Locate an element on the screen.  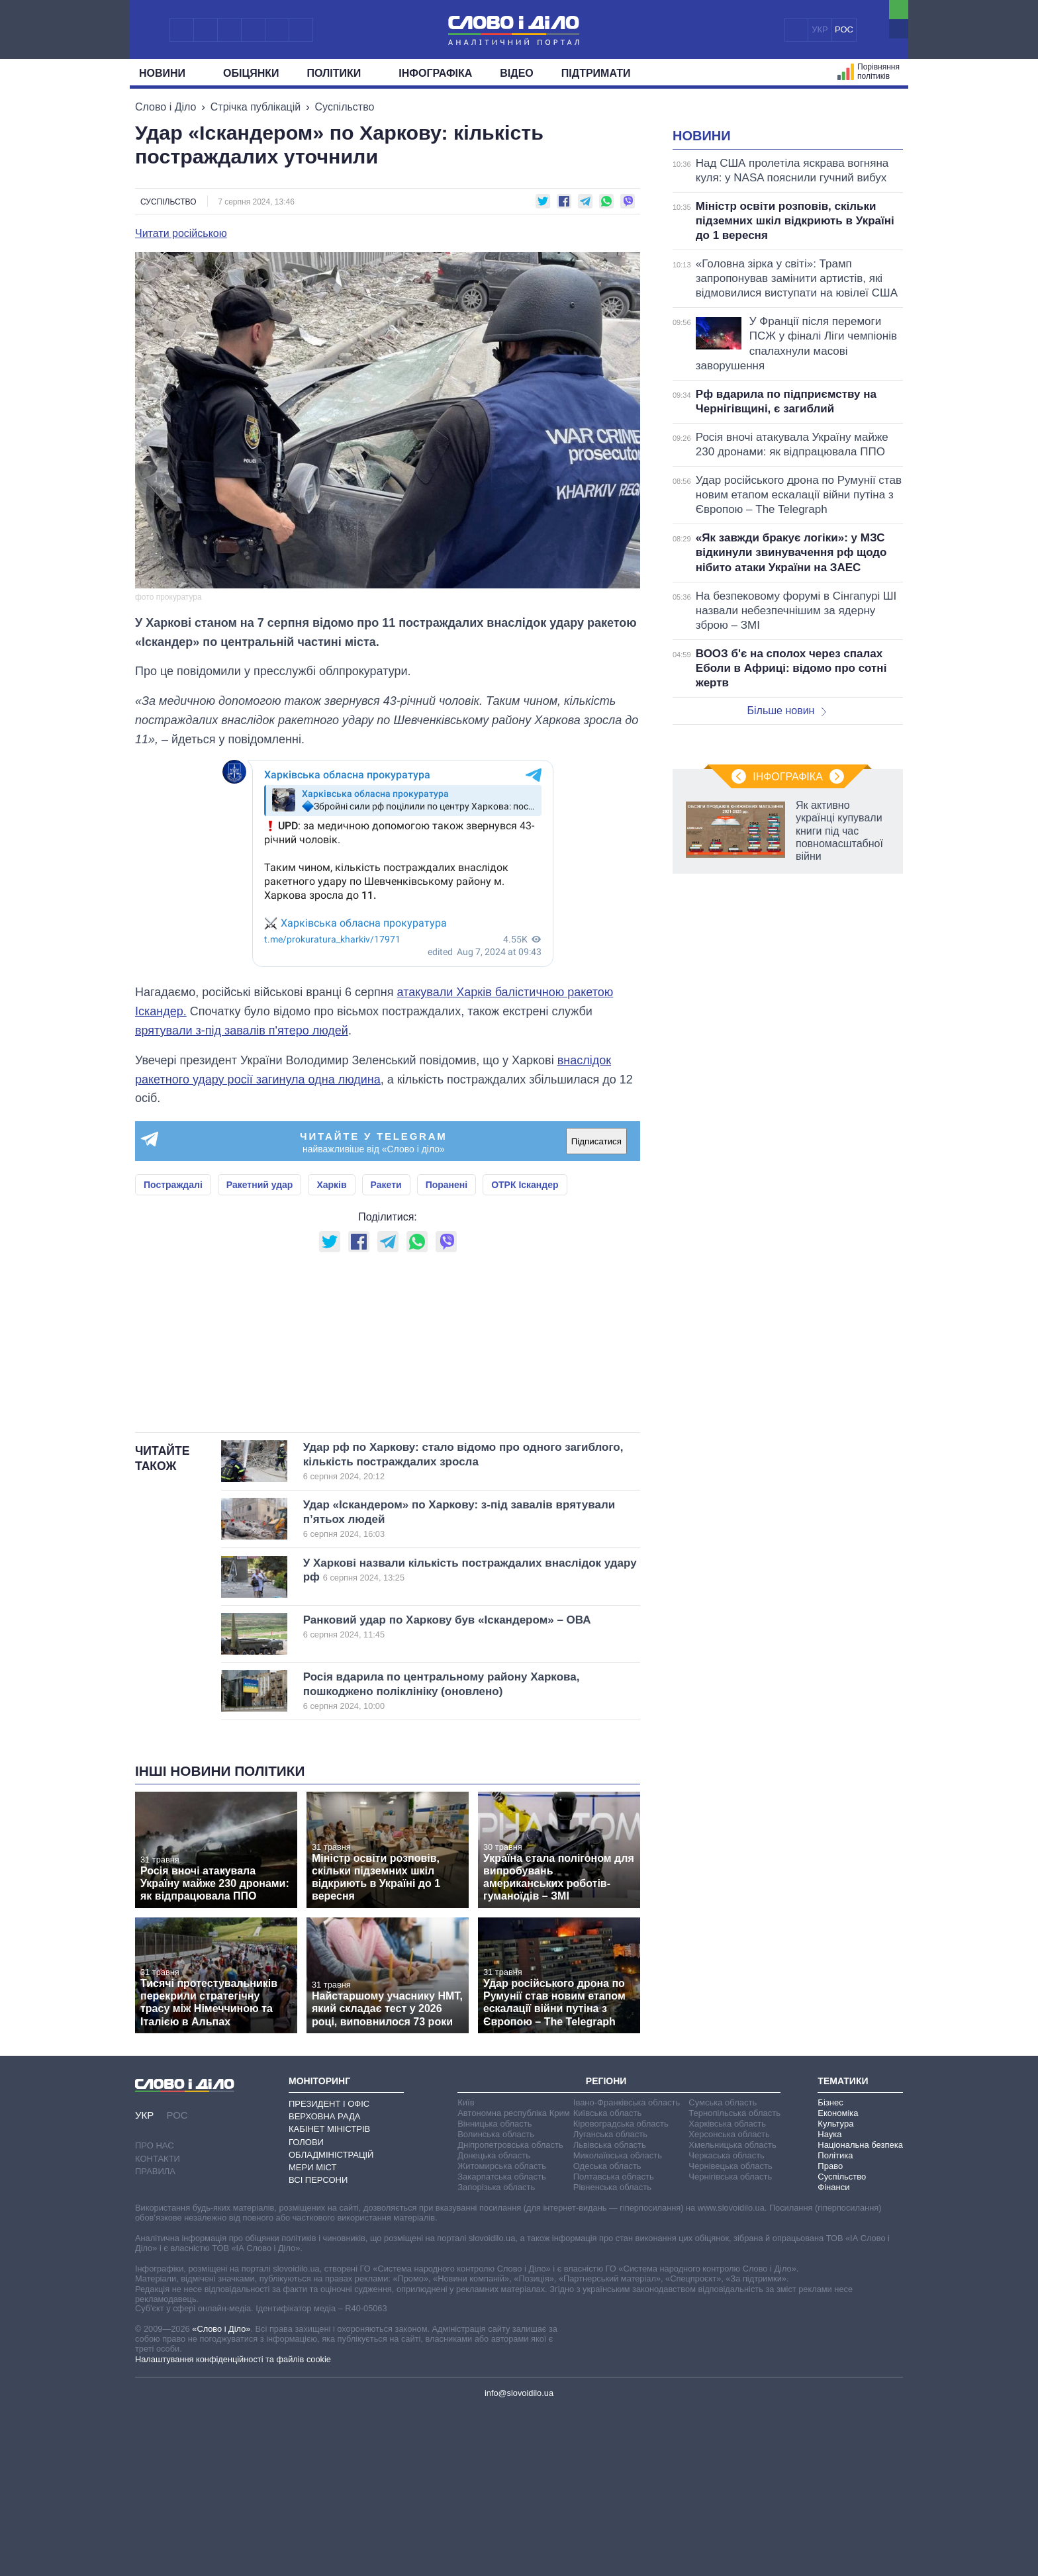
РОС is located at coordinates (844, 29).